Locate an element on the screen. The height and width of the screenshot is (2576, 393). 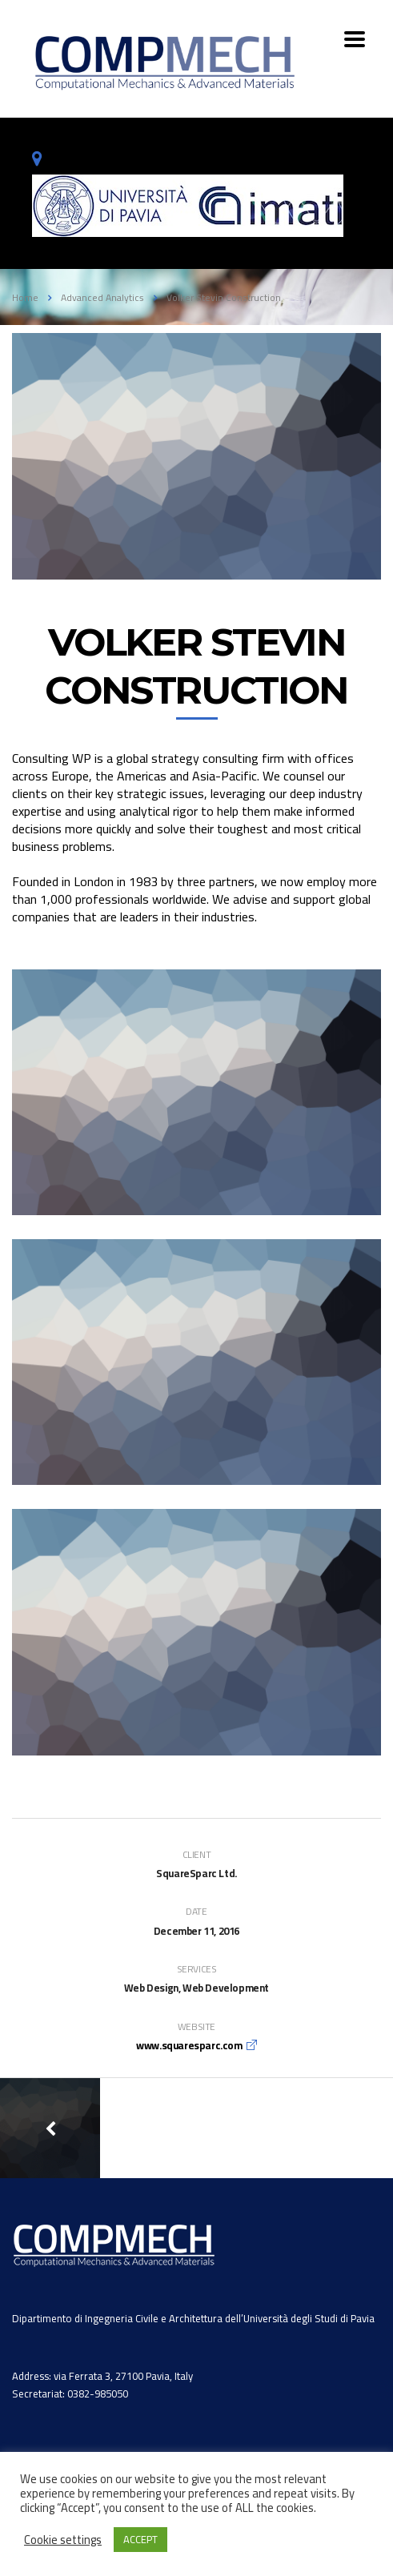
www.squaresparc.com is located at coordinates (189, 2045).